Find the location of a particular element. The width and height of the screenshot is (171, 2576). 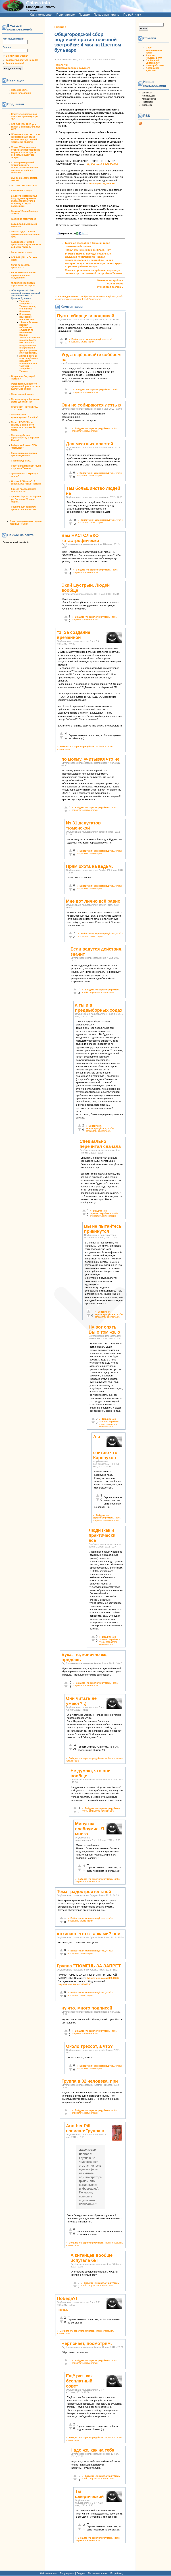

Ещё раз, как бесплатный совет is located at coordinates (79, 2380).